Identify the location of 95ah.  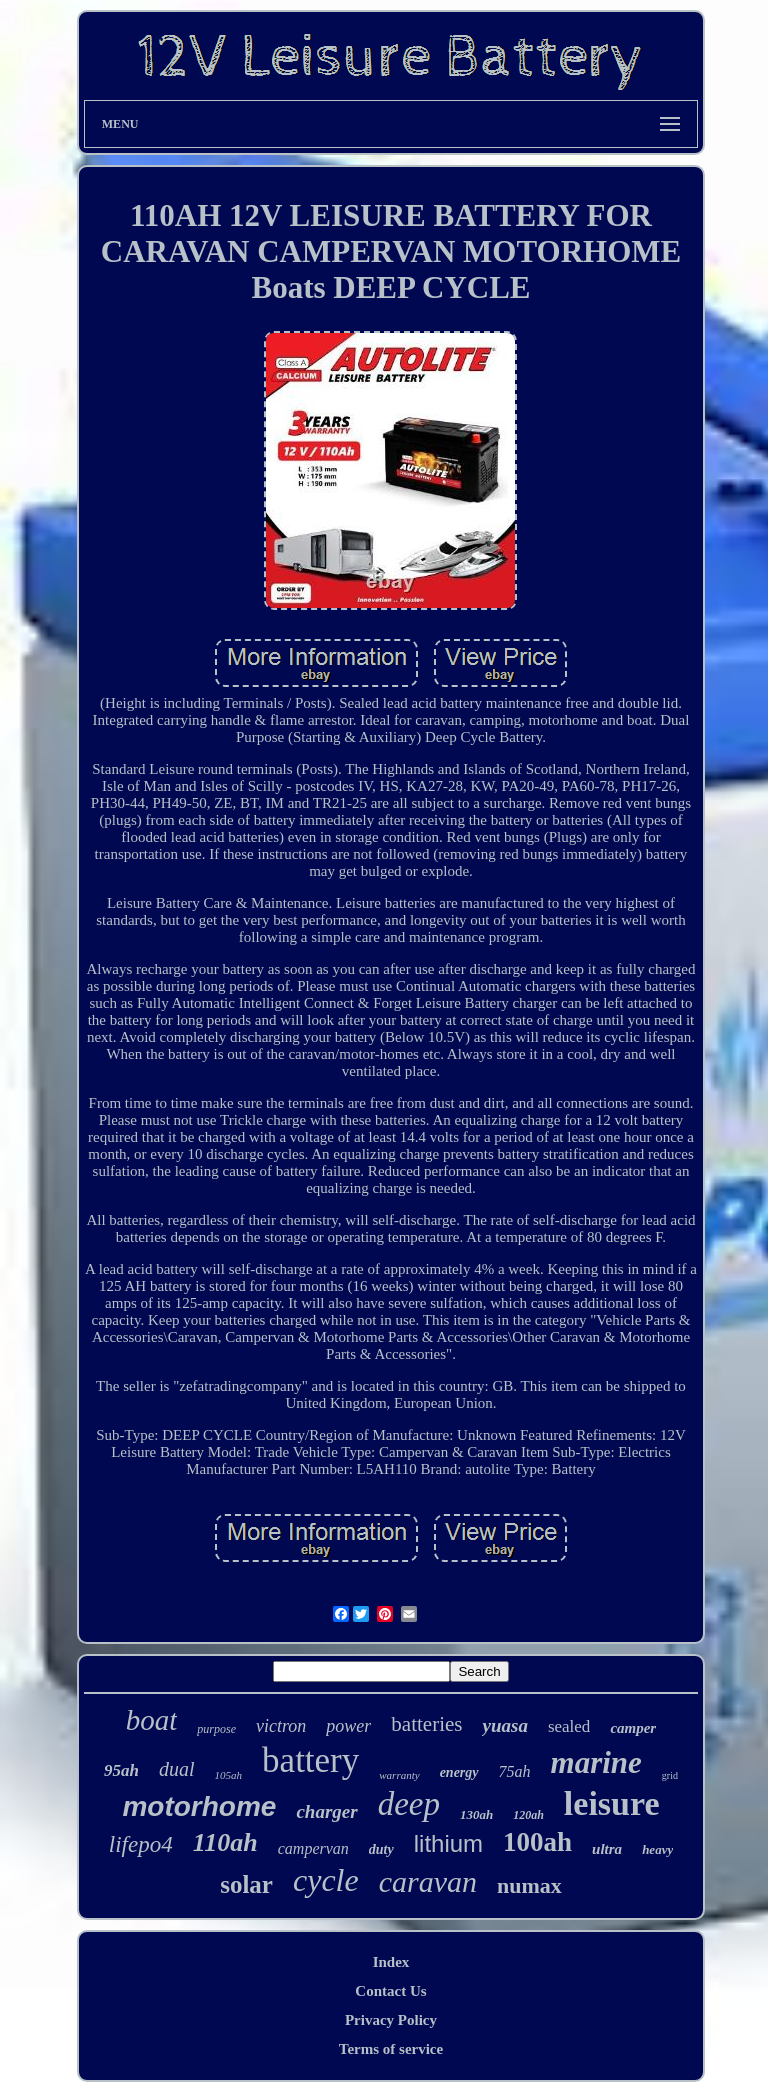
(121, 1770).